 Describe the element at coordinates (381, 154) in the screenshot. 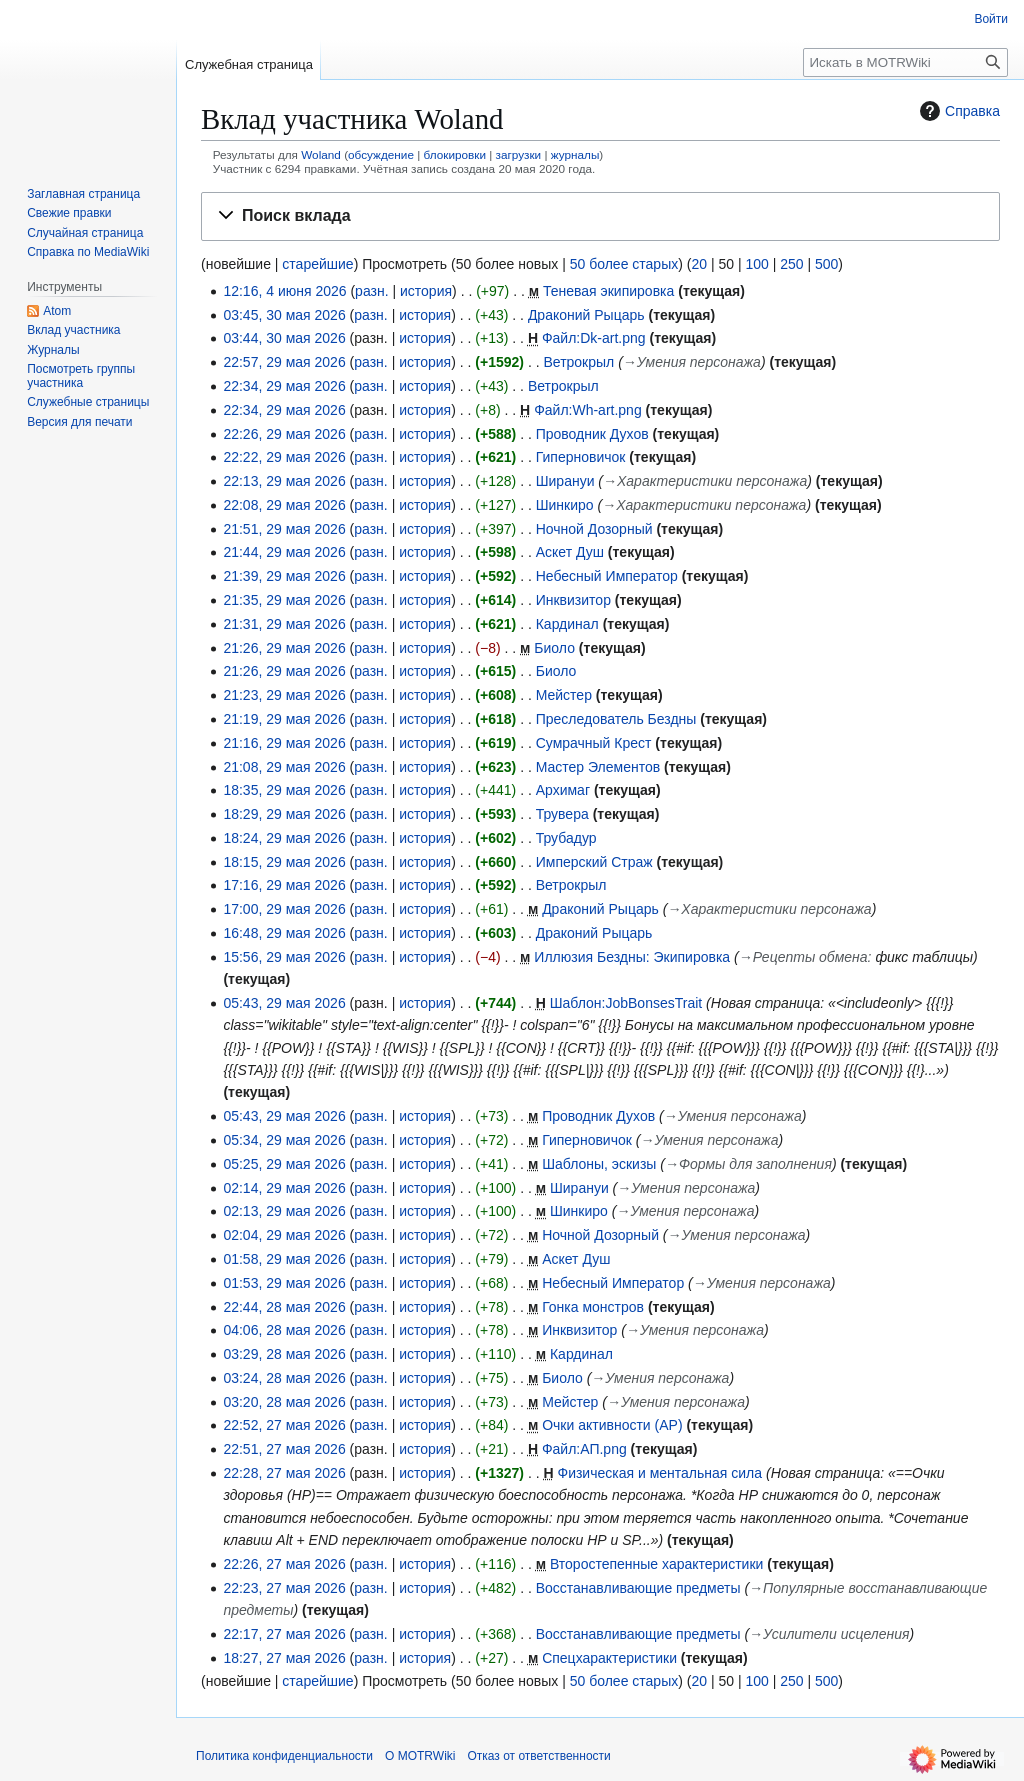

I see `обсуждение` at that location.